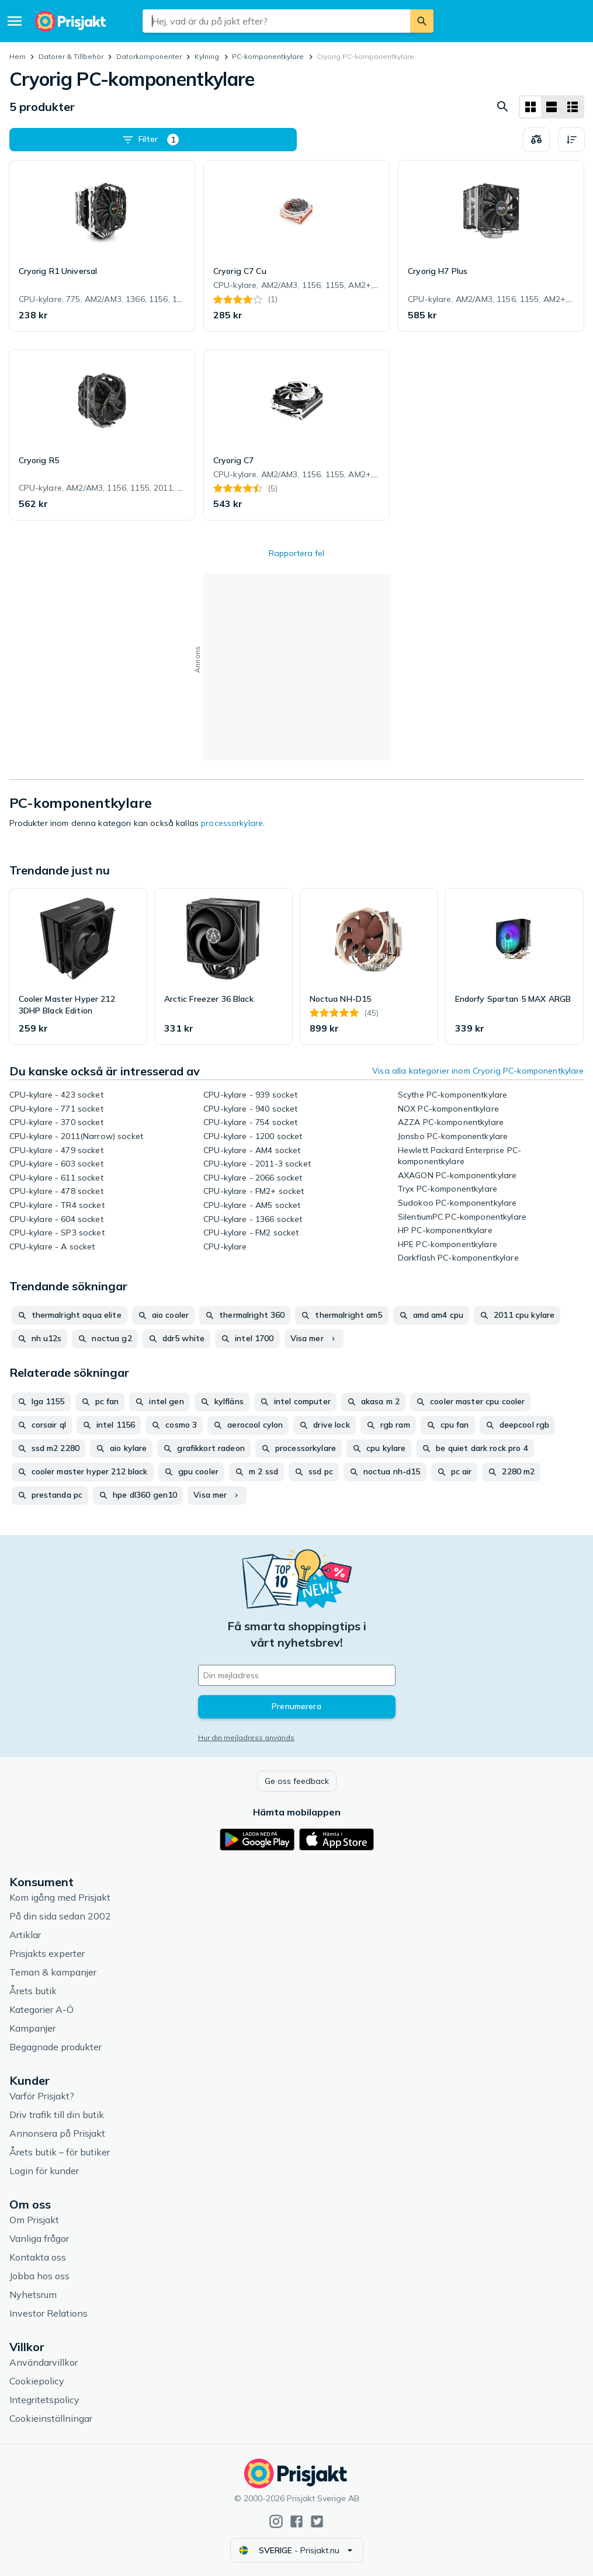 The height and width of the screenshot is (2576, 593). What do you see at coordinates (56, 2114) in the screenshot?
I see `Driv trafik till din butik` at bounding box center [56, 2114].